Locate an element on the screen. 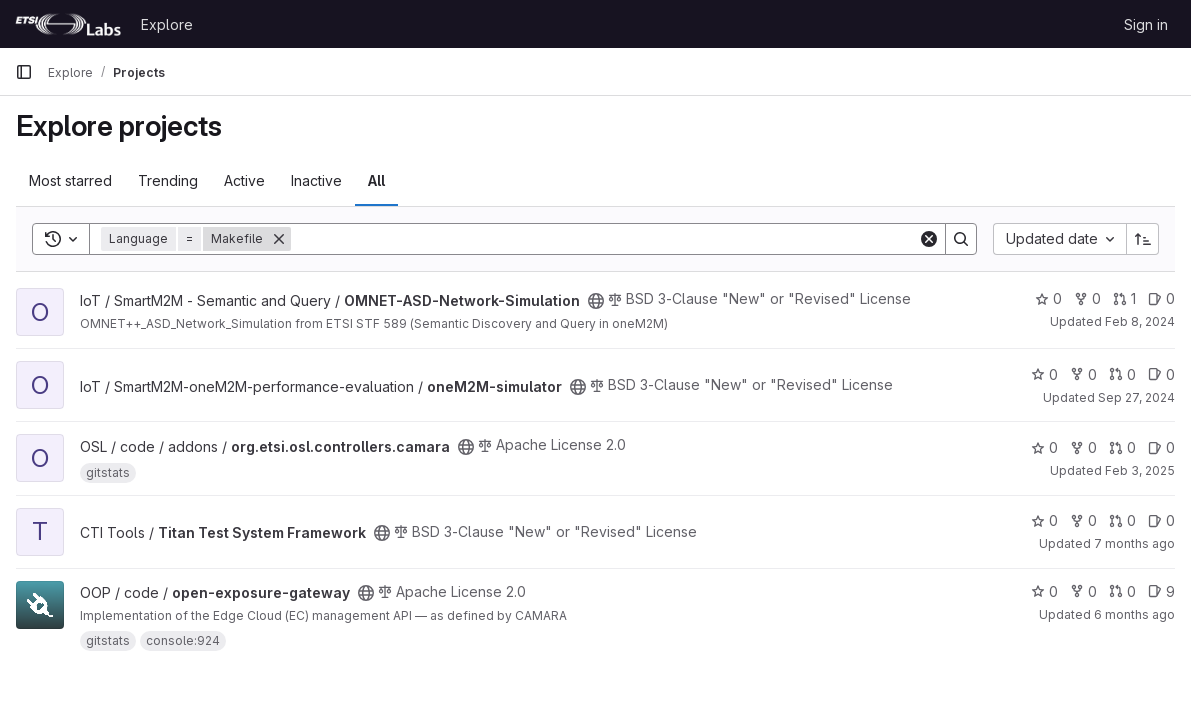 The image size is (1191, 723). 0 [oneM2M-simulator has 0 stars] is located at coordinates (1044, 374).